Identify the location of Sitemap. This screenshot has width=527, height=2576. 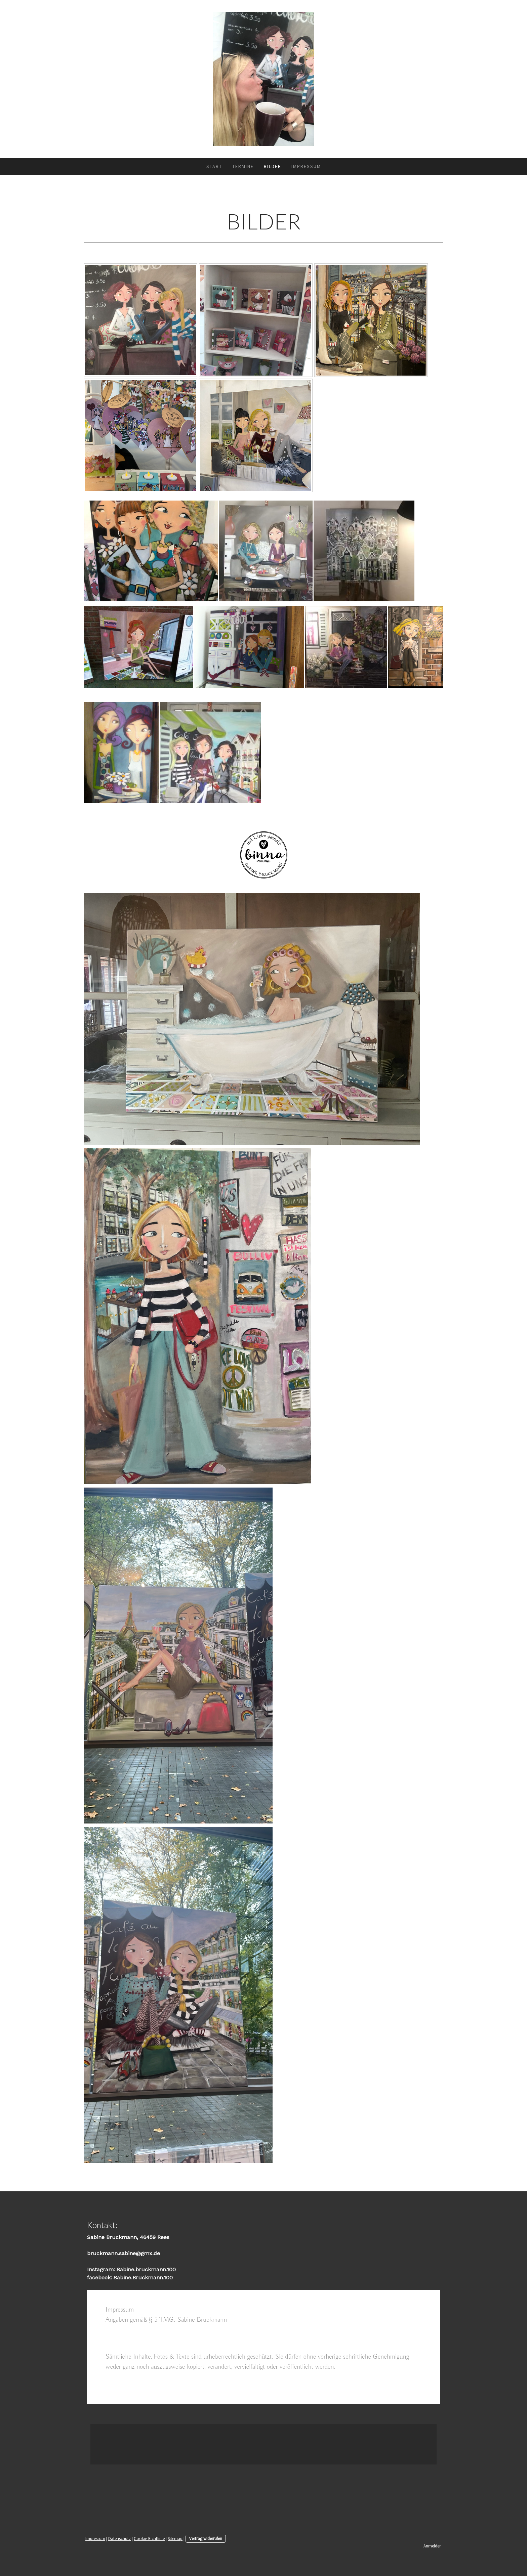
(175, 2538).